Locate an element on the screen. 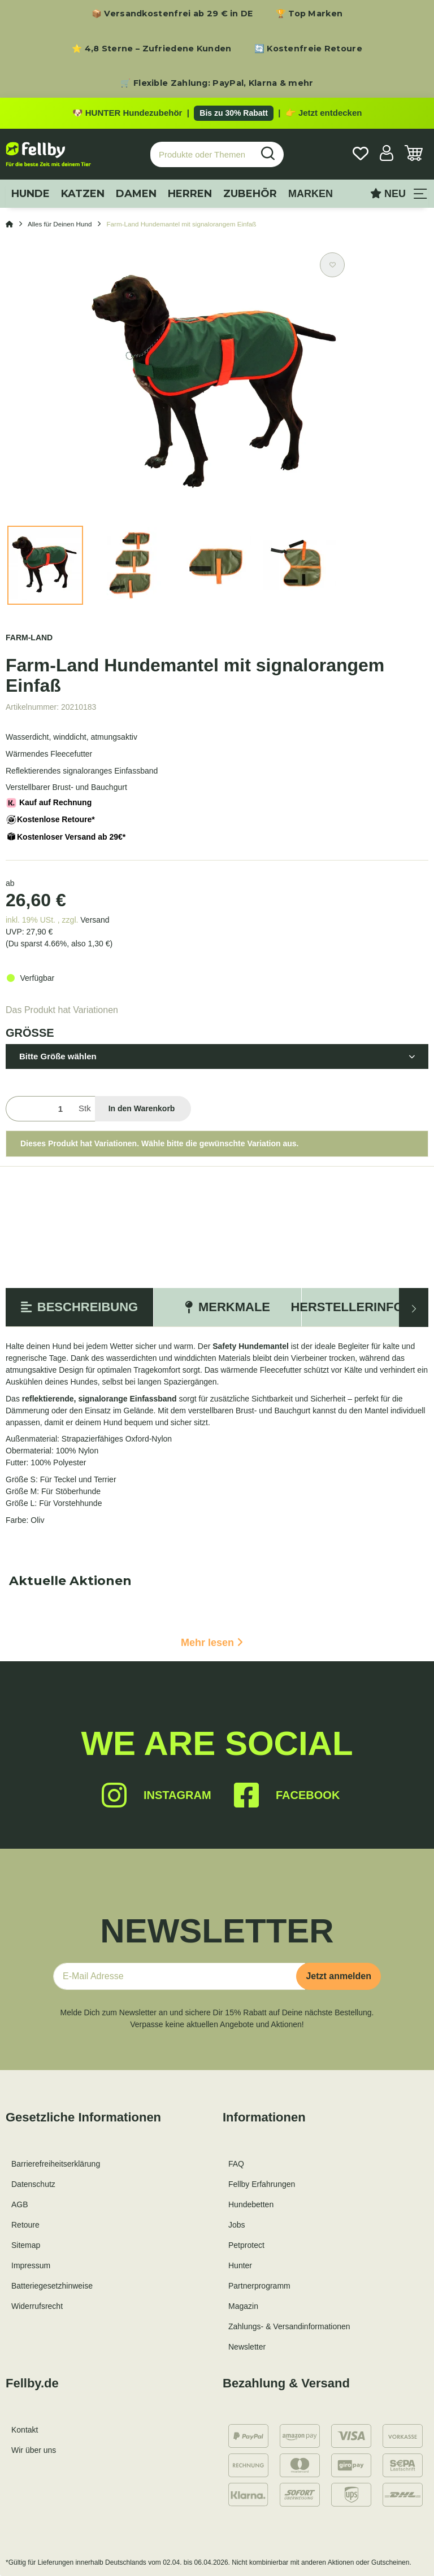 This screenshot has width=434, height=2576. ⭐ 4,8 Sterne – Zufriedene Kunden is located at coordinates (152, 48).